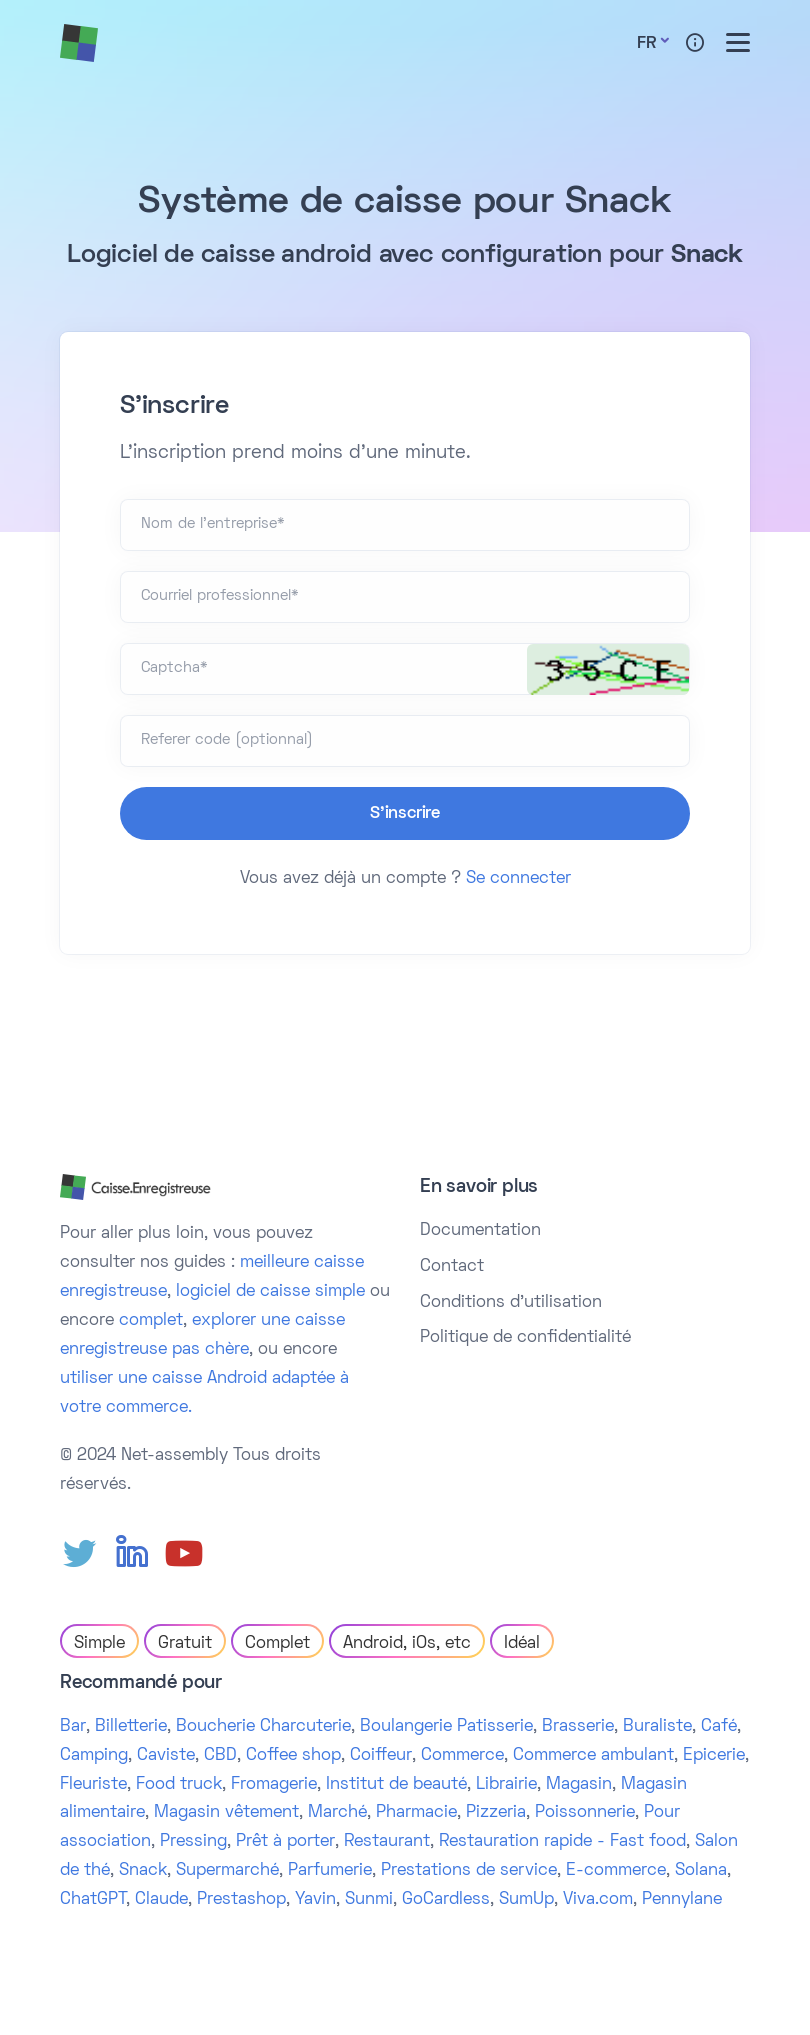  Describe the element at coordinates (526, 1900) in the screenshot. I see `SumUp` at that location.